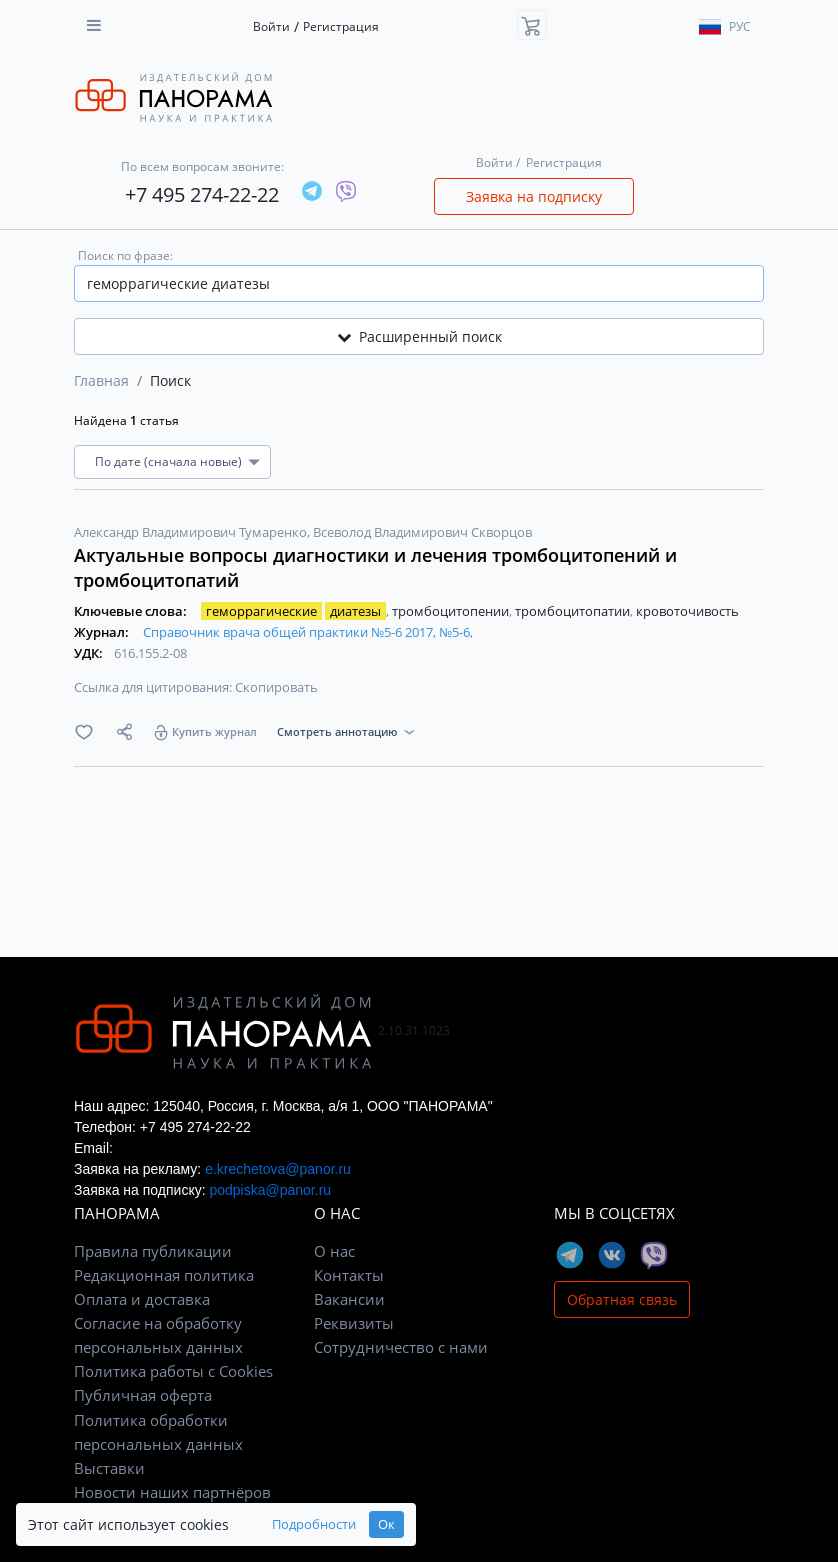 This screenshot has width=838, height=1562. I want to click on Всеволод Владимирович Скворцов, so click(422, 532).